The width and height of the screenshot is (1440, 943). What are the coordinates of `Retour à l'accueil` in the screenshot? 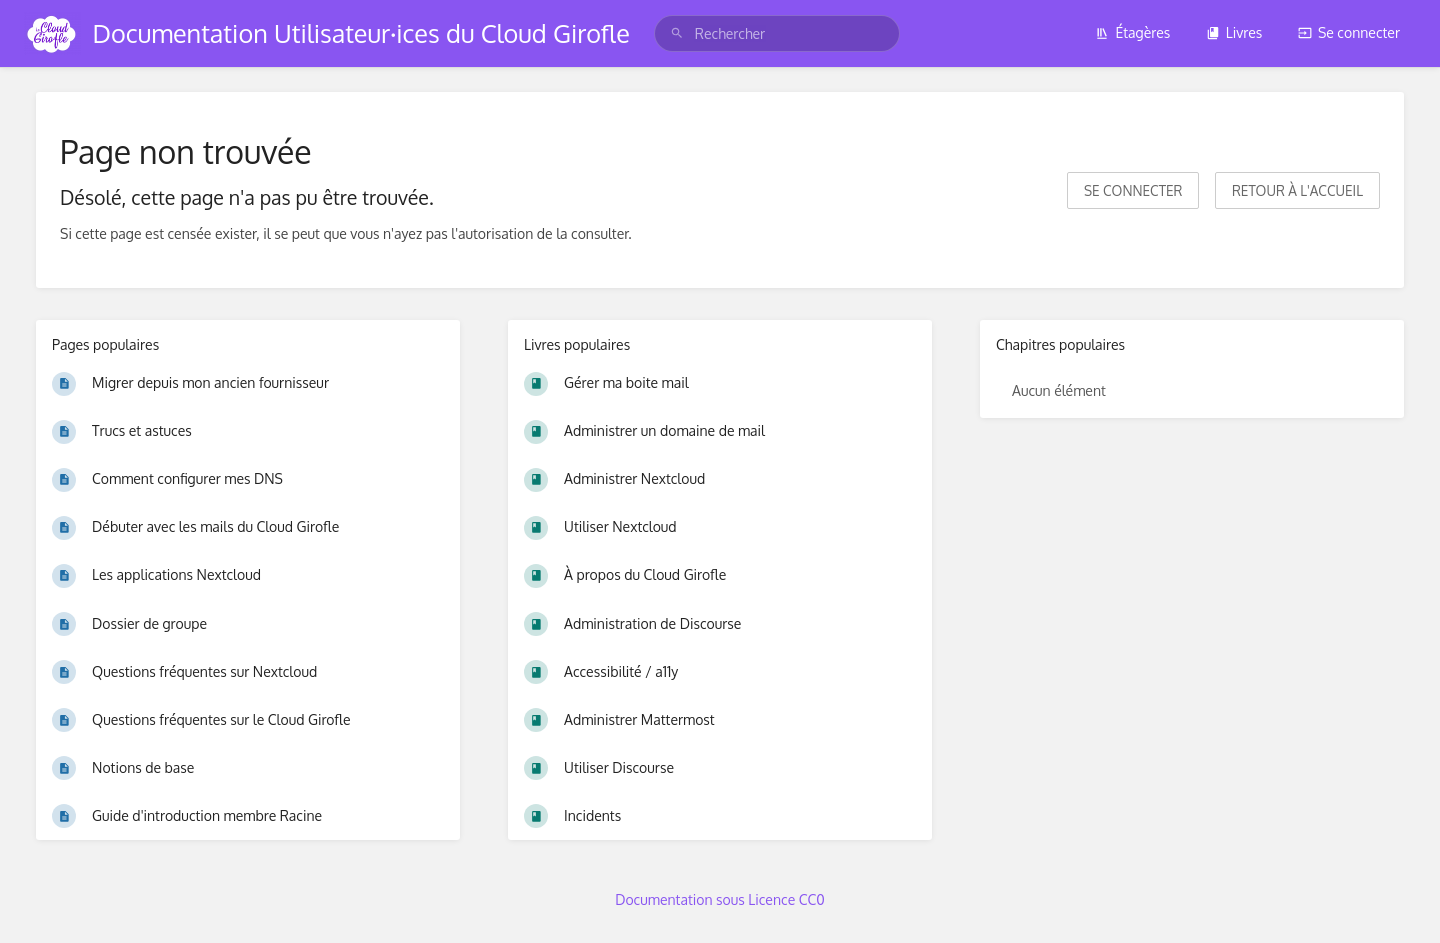 It's located at (1297, 190).